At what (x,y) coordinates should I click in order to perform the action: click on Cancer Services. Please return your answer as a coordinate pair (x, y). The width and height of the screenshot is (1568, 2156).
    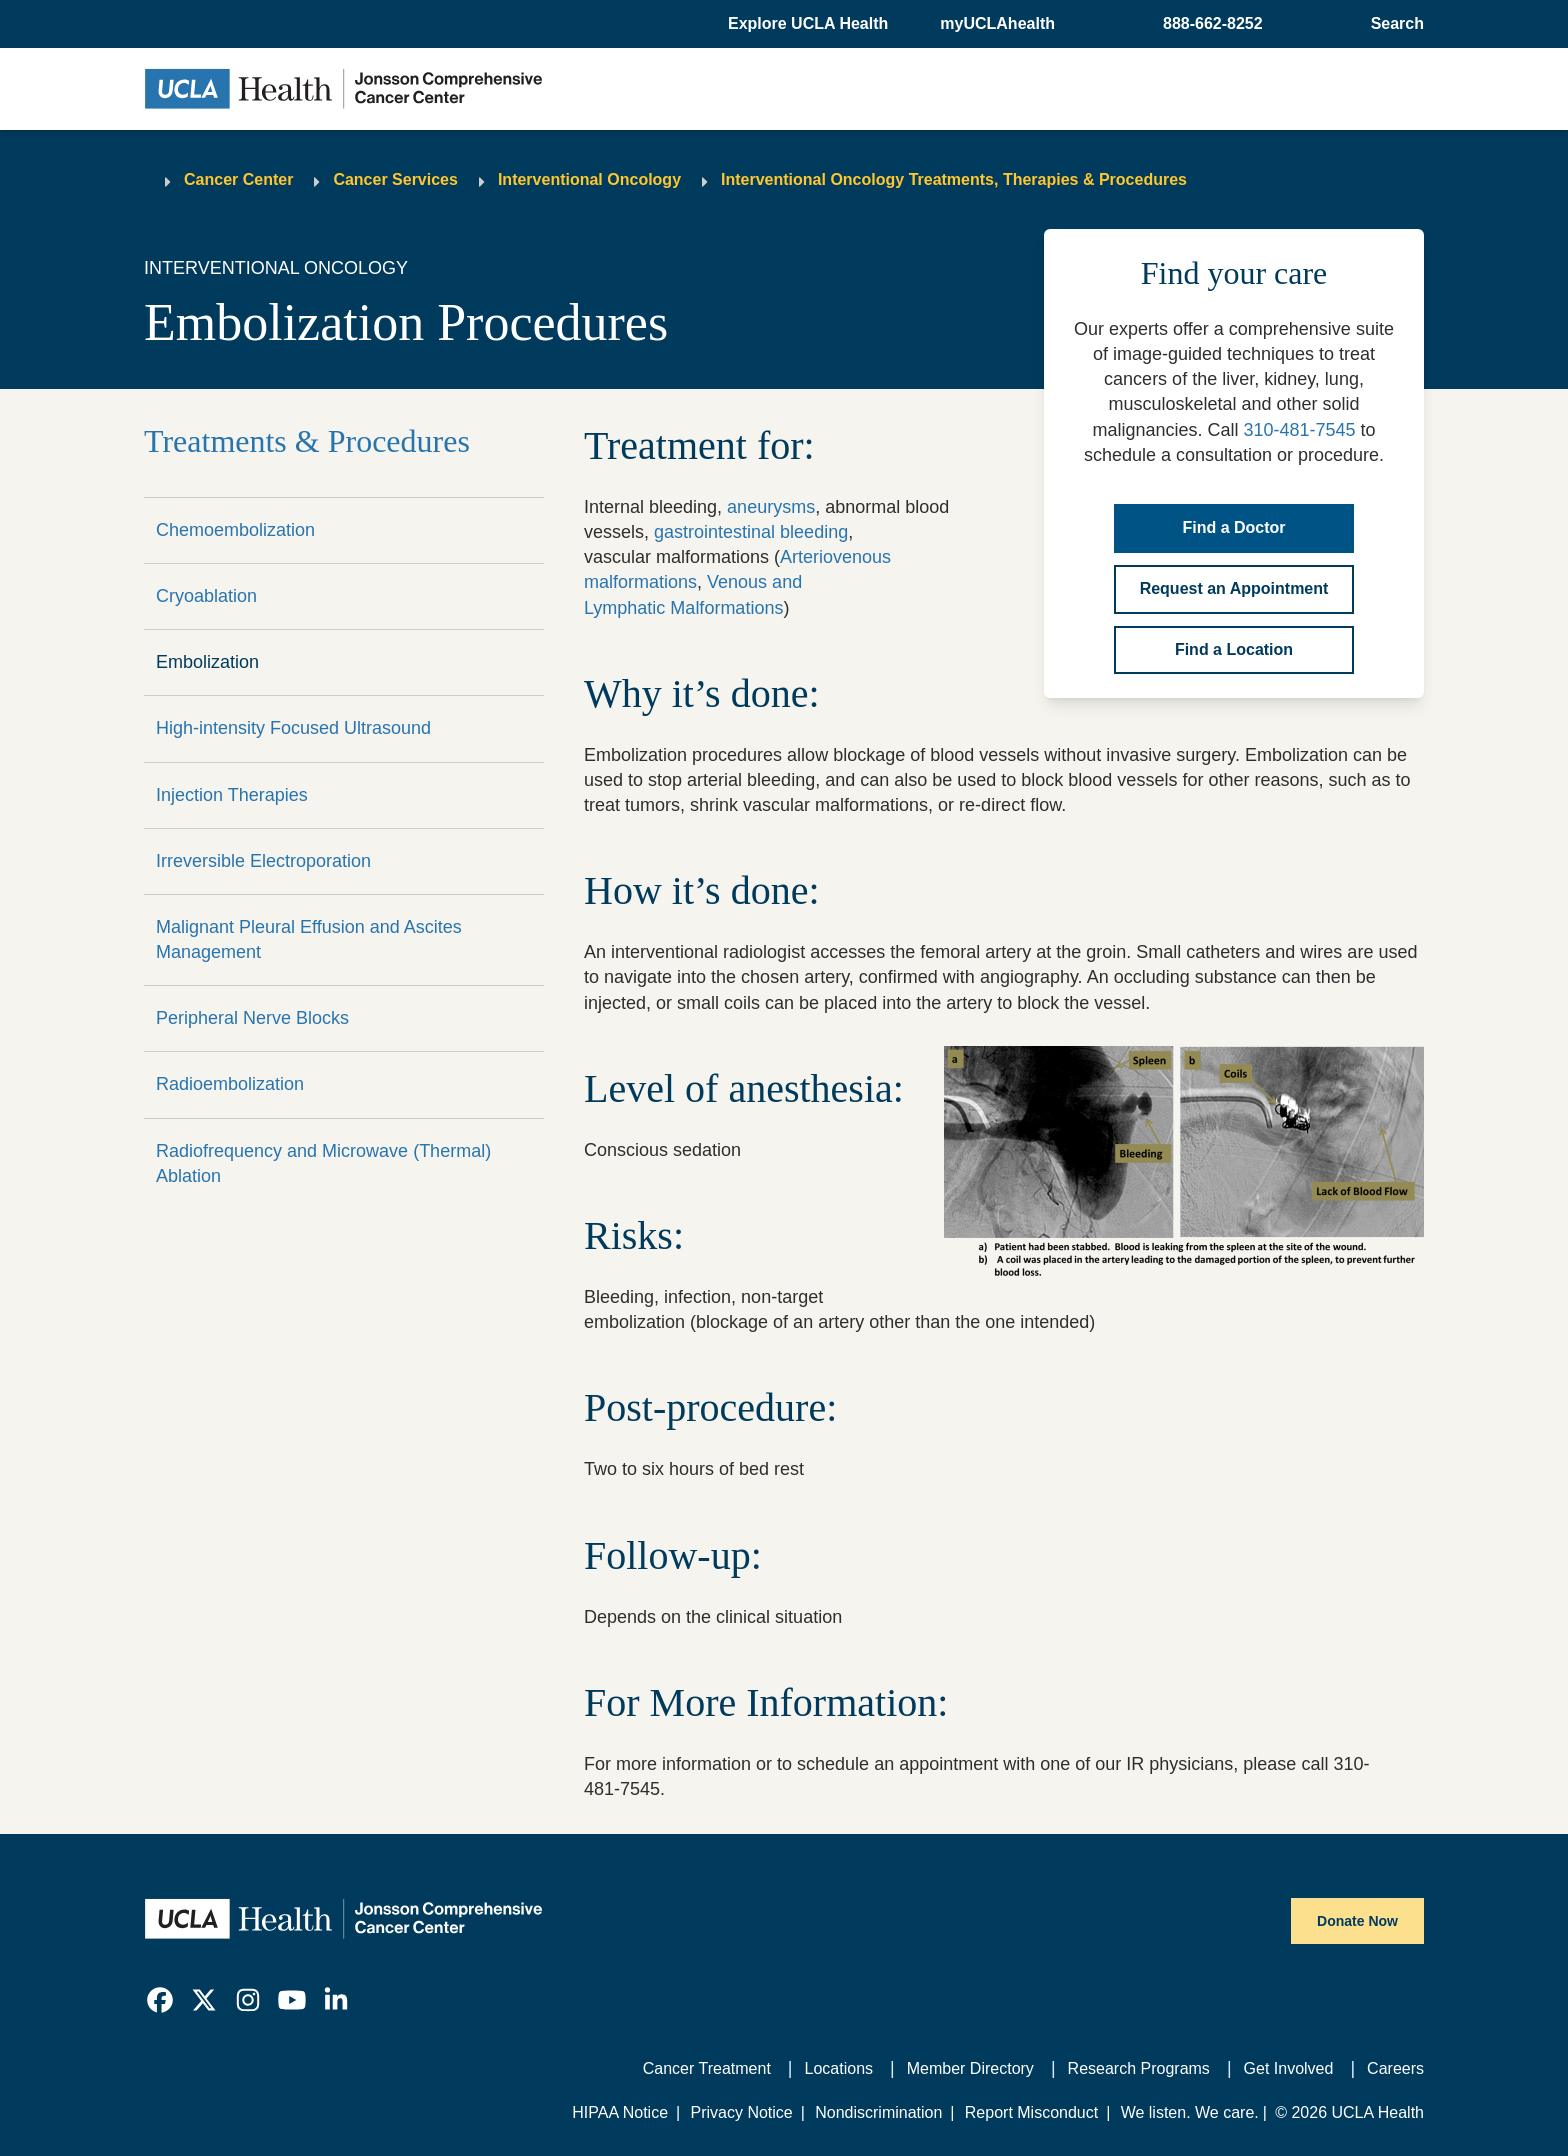
    Looking at the image, I should click on (395, 179).